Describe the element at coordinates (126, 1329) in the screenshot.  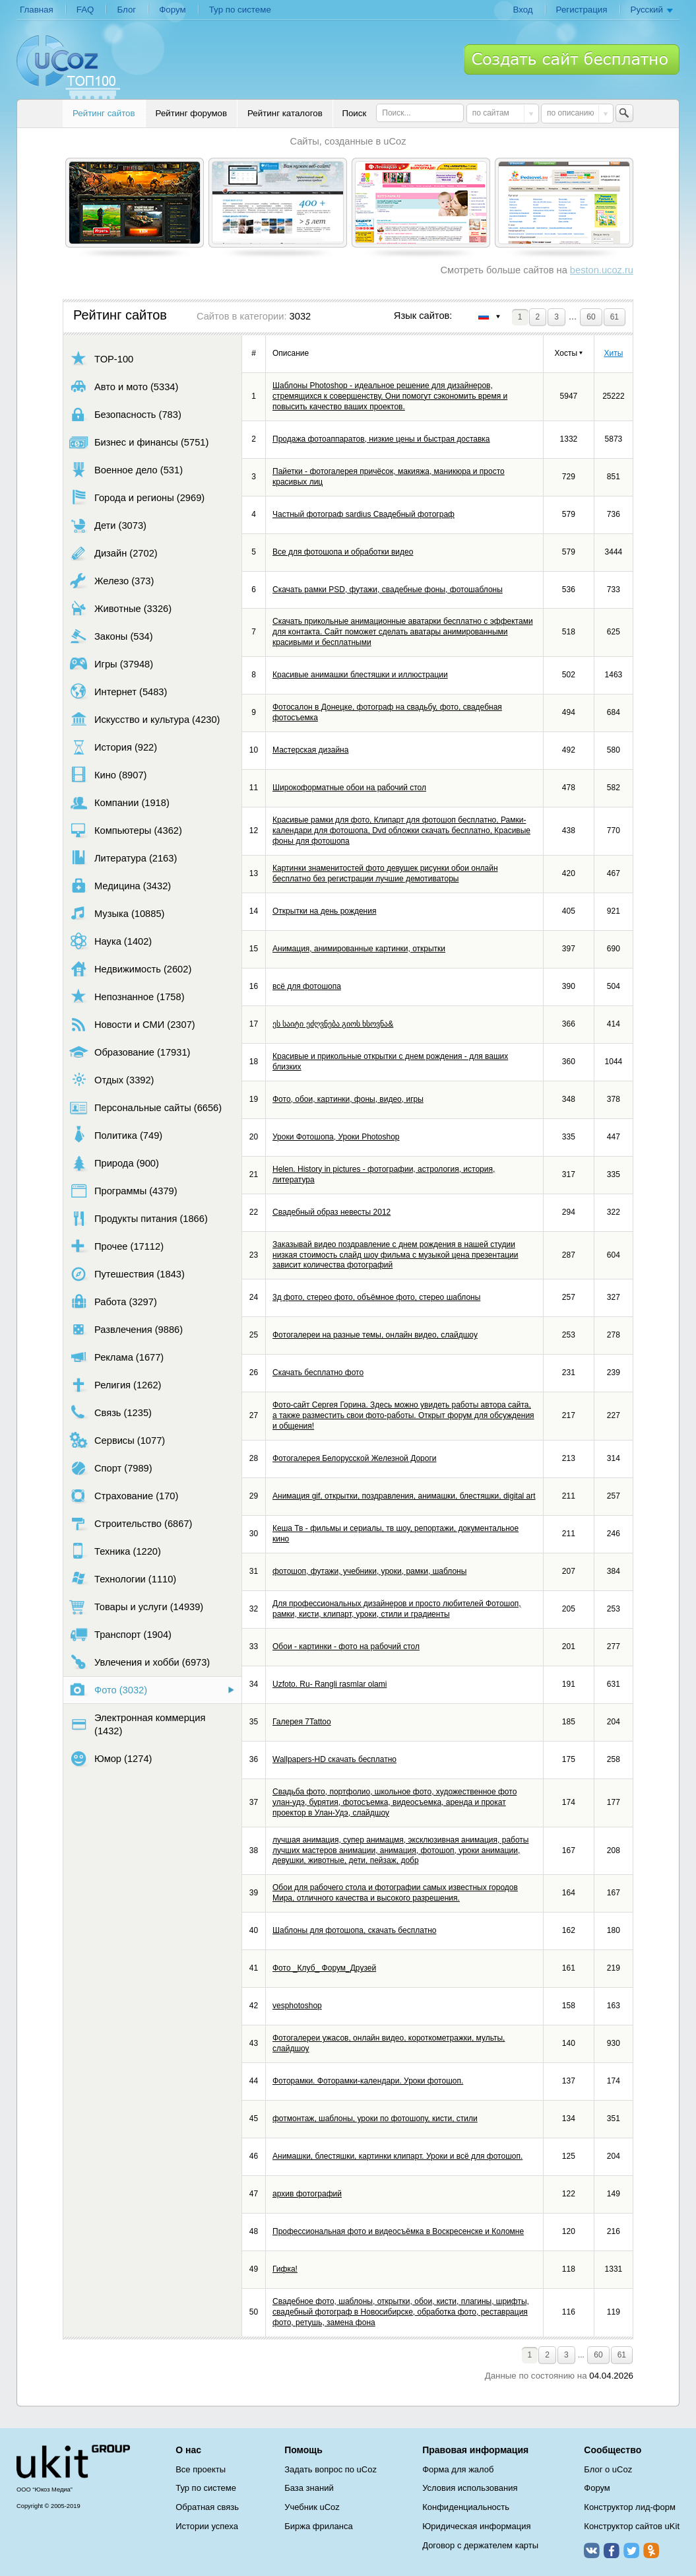
I see `Развлечения (9886)` at that location.